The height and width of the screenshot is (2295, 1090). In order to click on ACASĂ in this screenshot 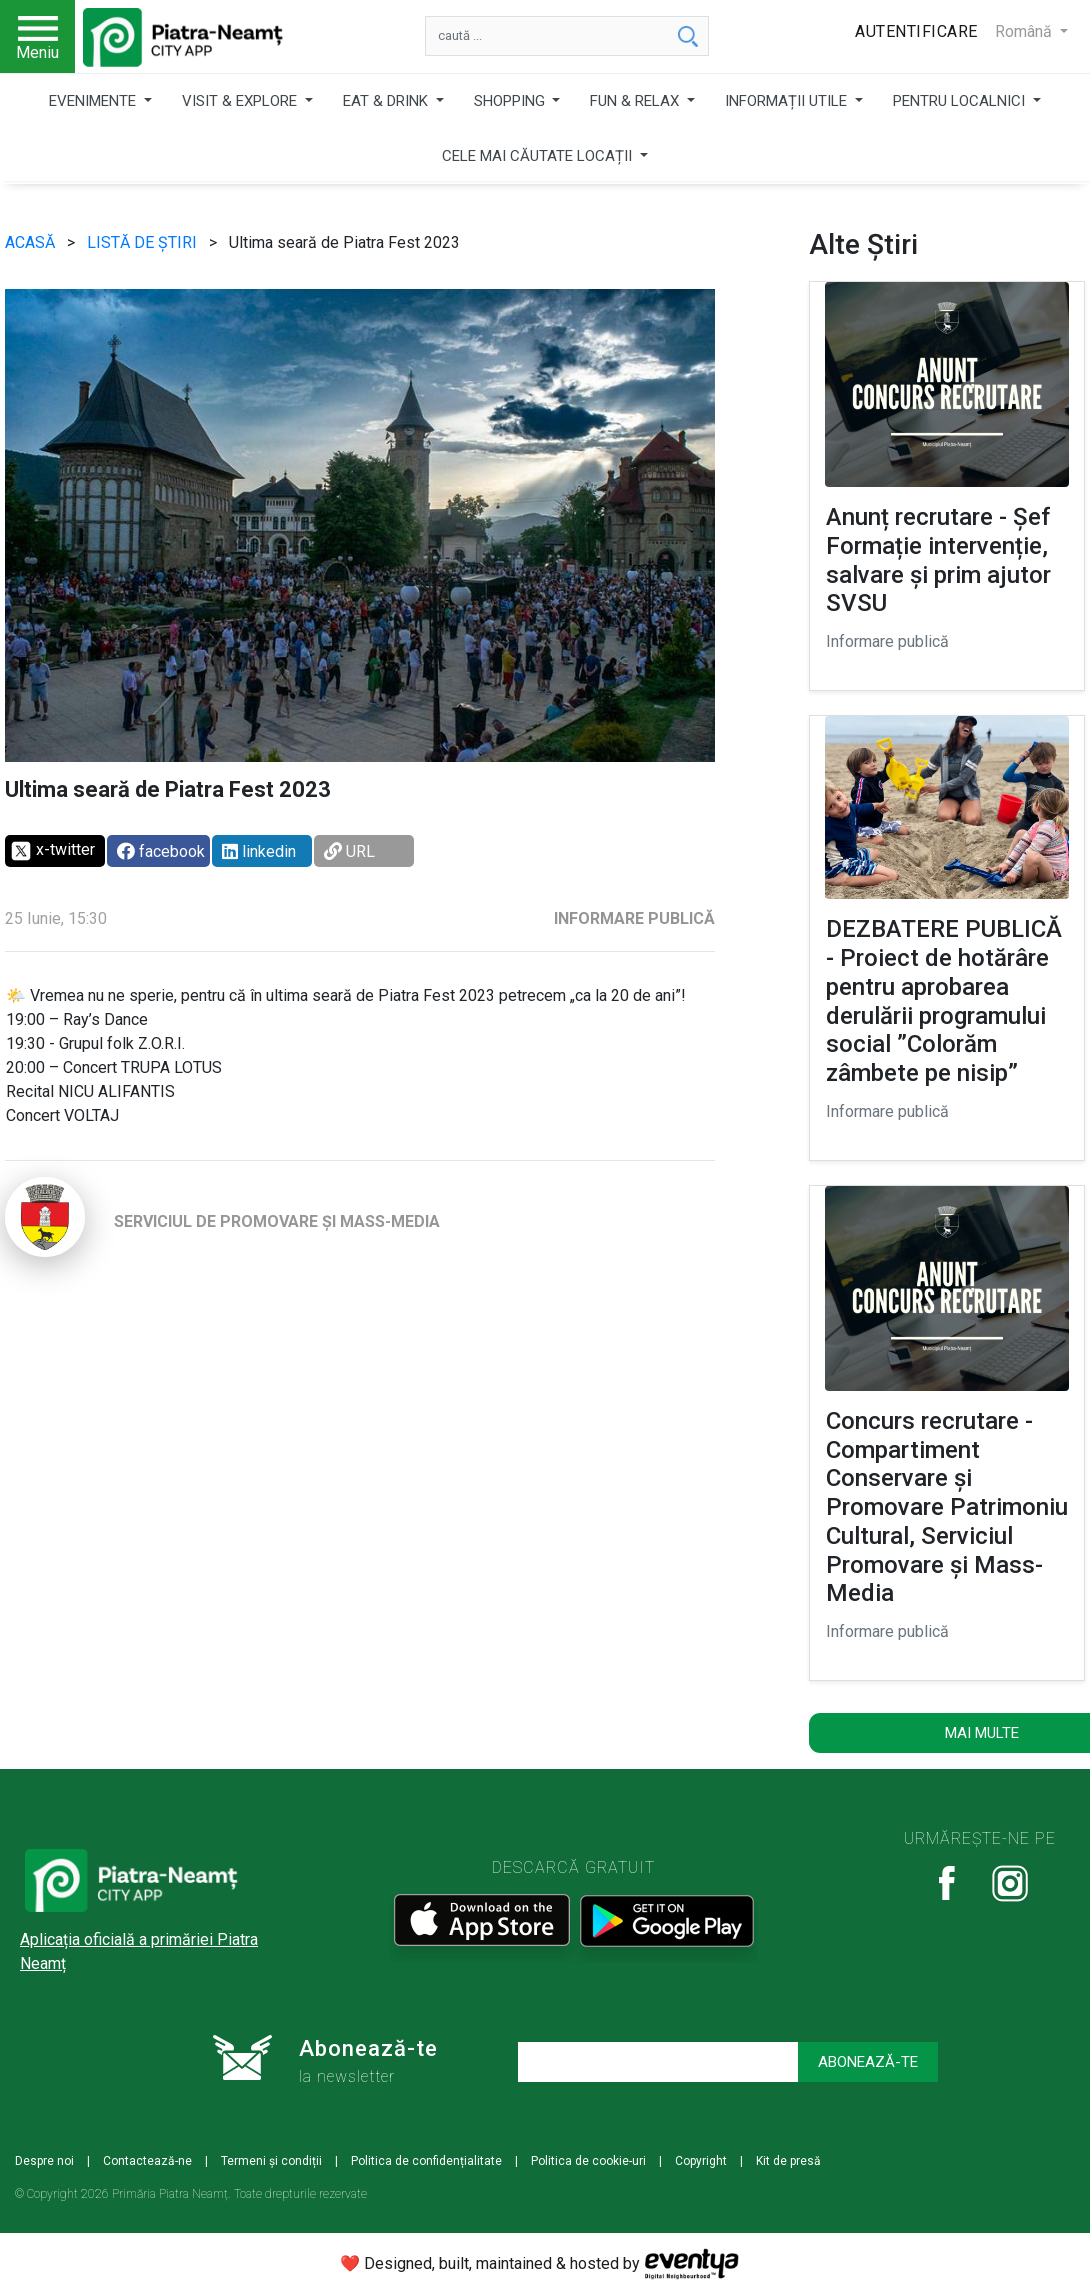, I will do `click(32, 242)`.